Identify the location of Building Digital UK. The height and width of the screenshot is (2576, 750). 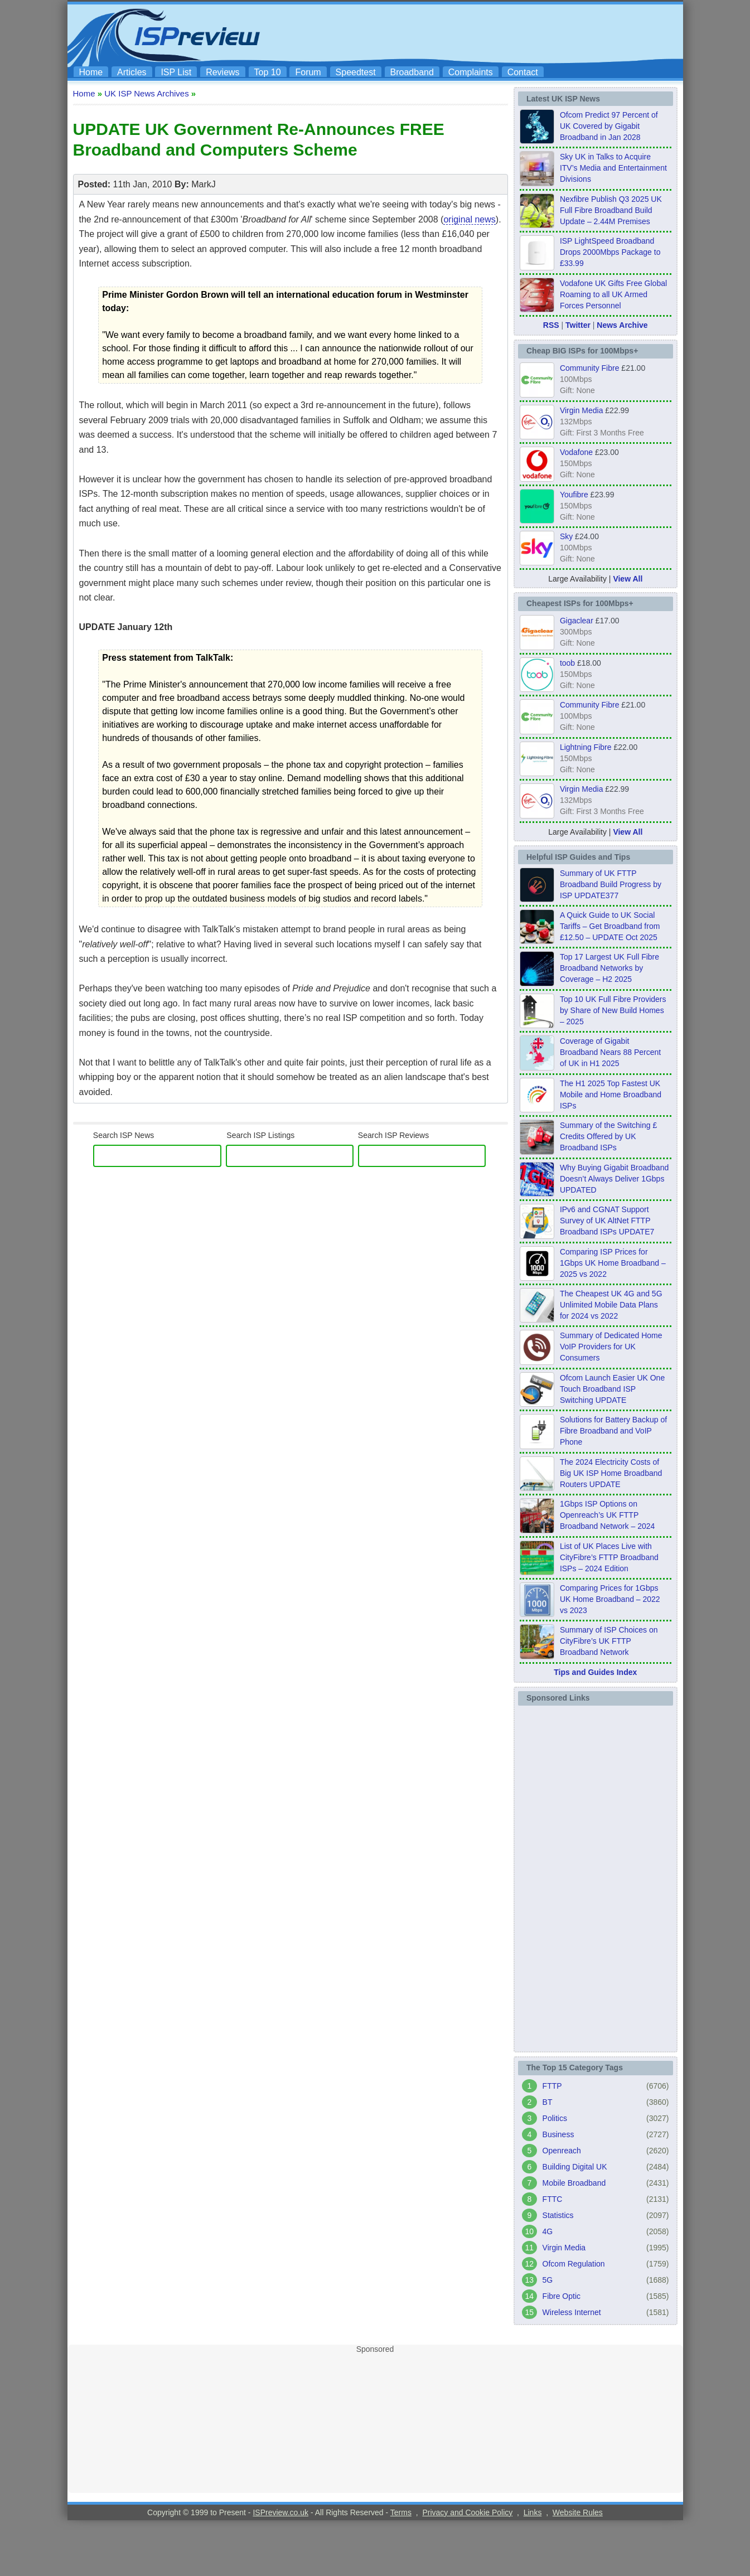
(575, 2166).